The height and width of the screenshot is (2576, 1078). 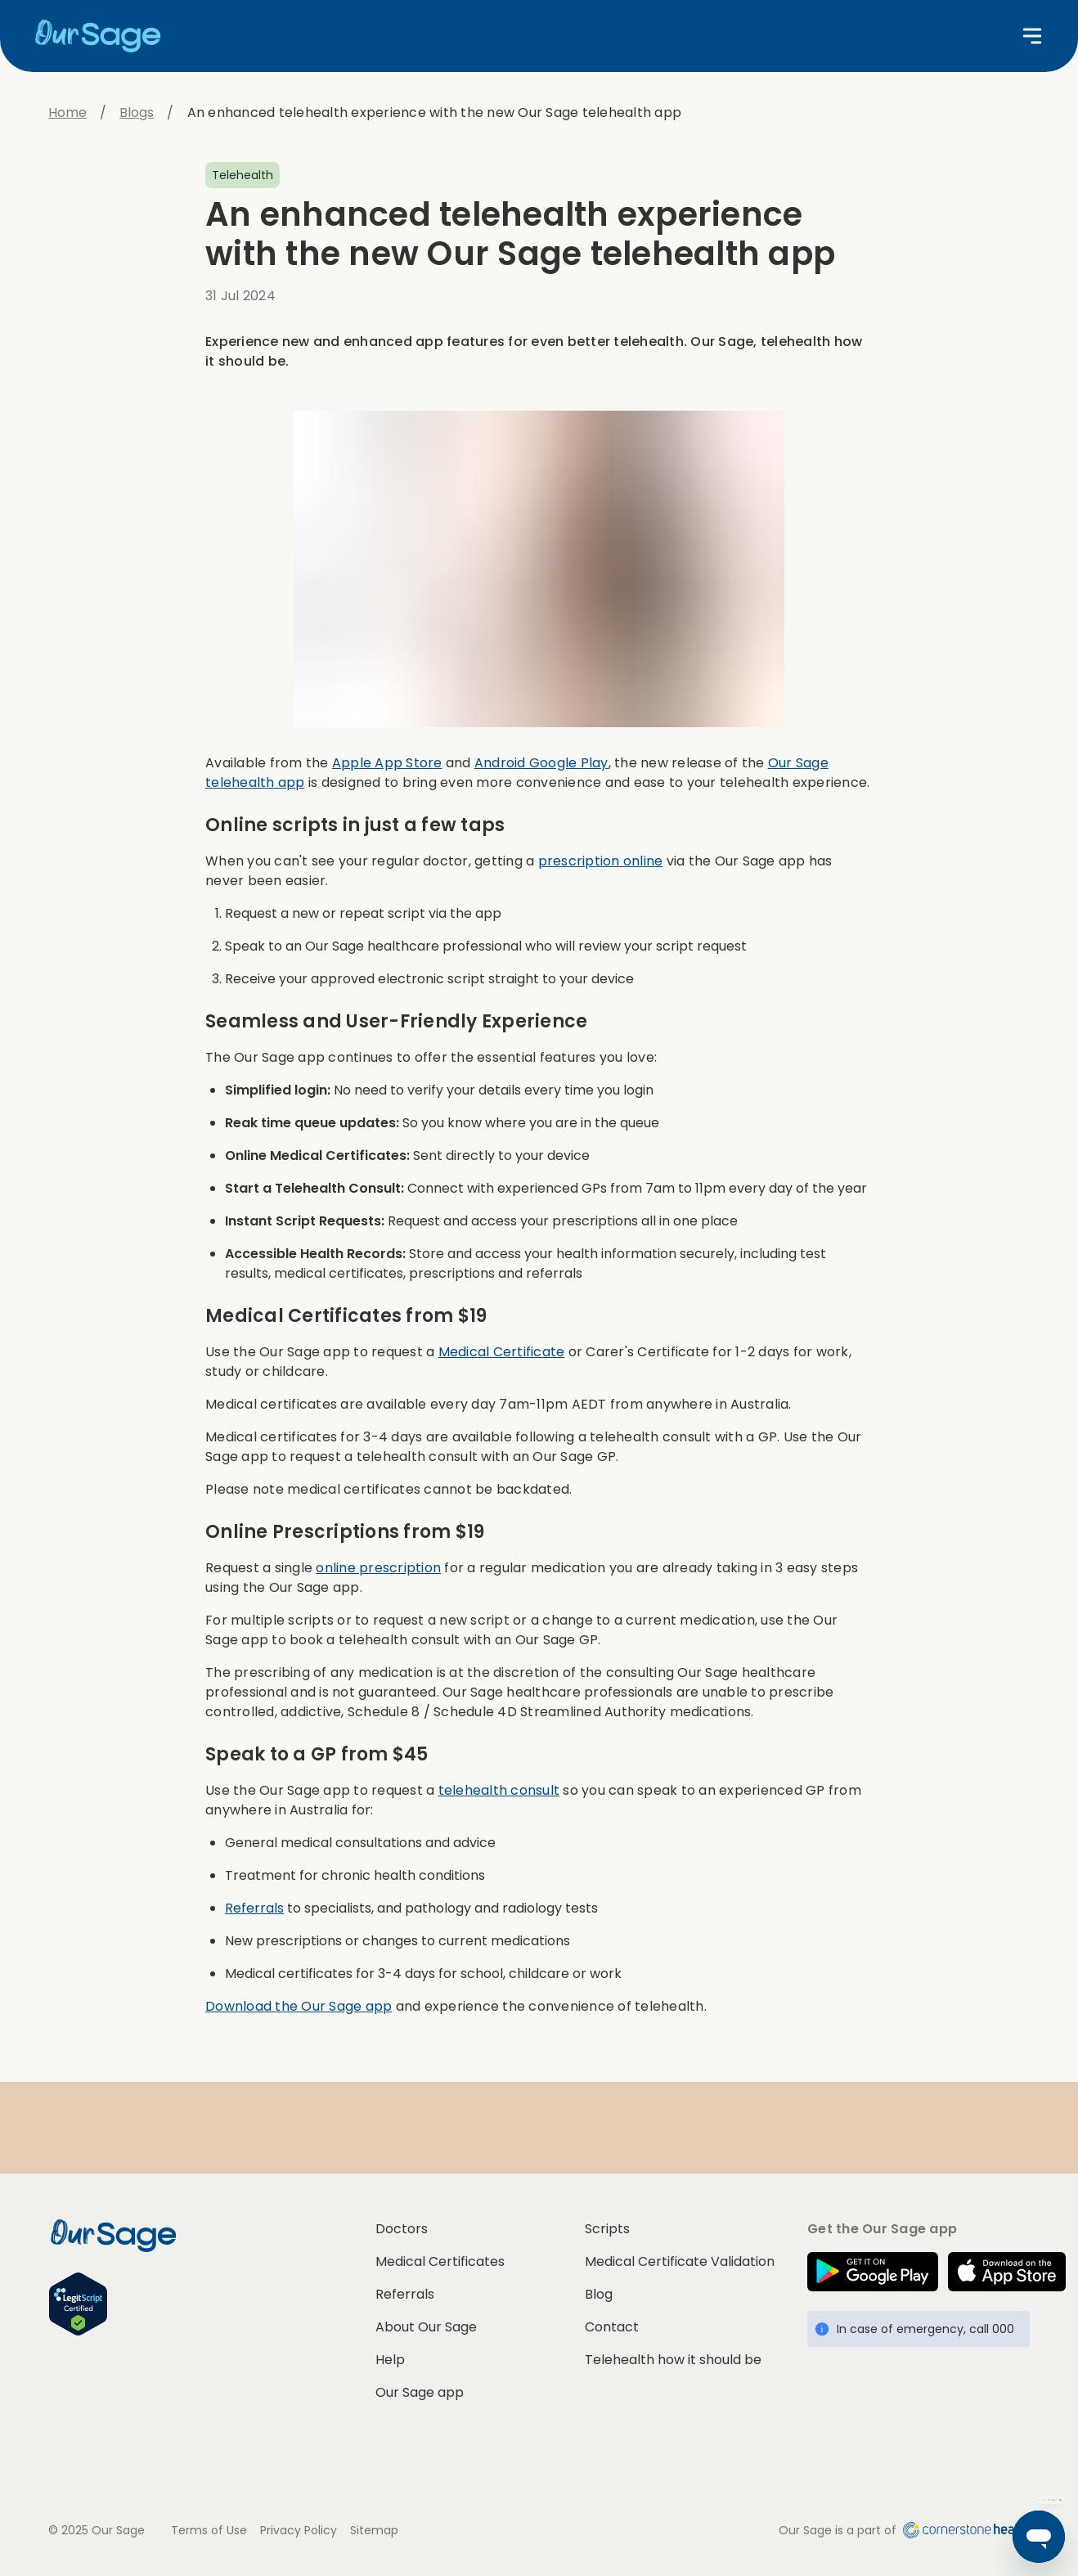 I want to click on prescription online, so click(x=600, y=861).